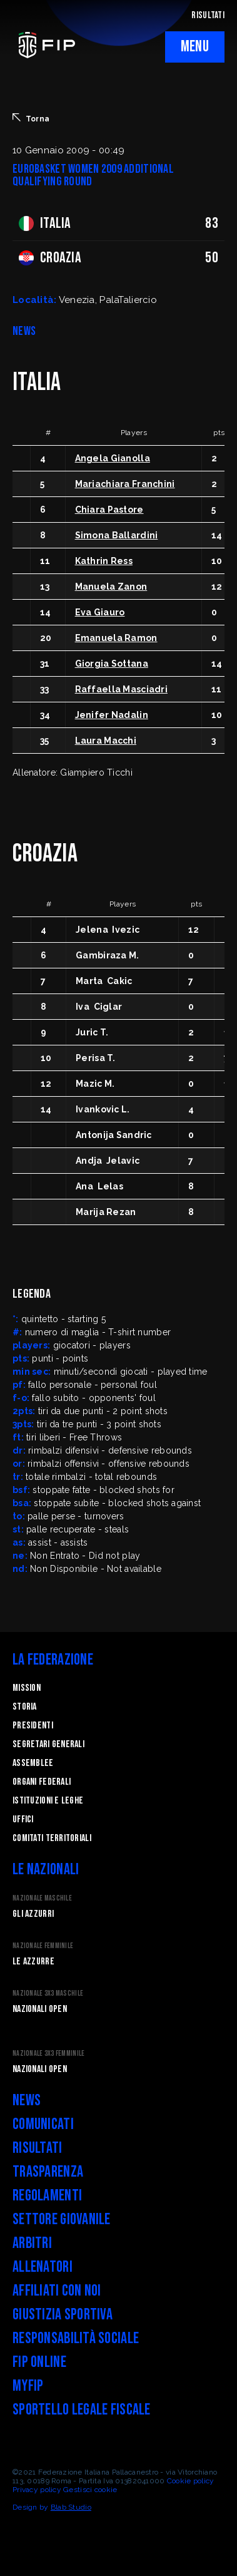  I want to click on Giorgia Sottana, so click(111, 664).